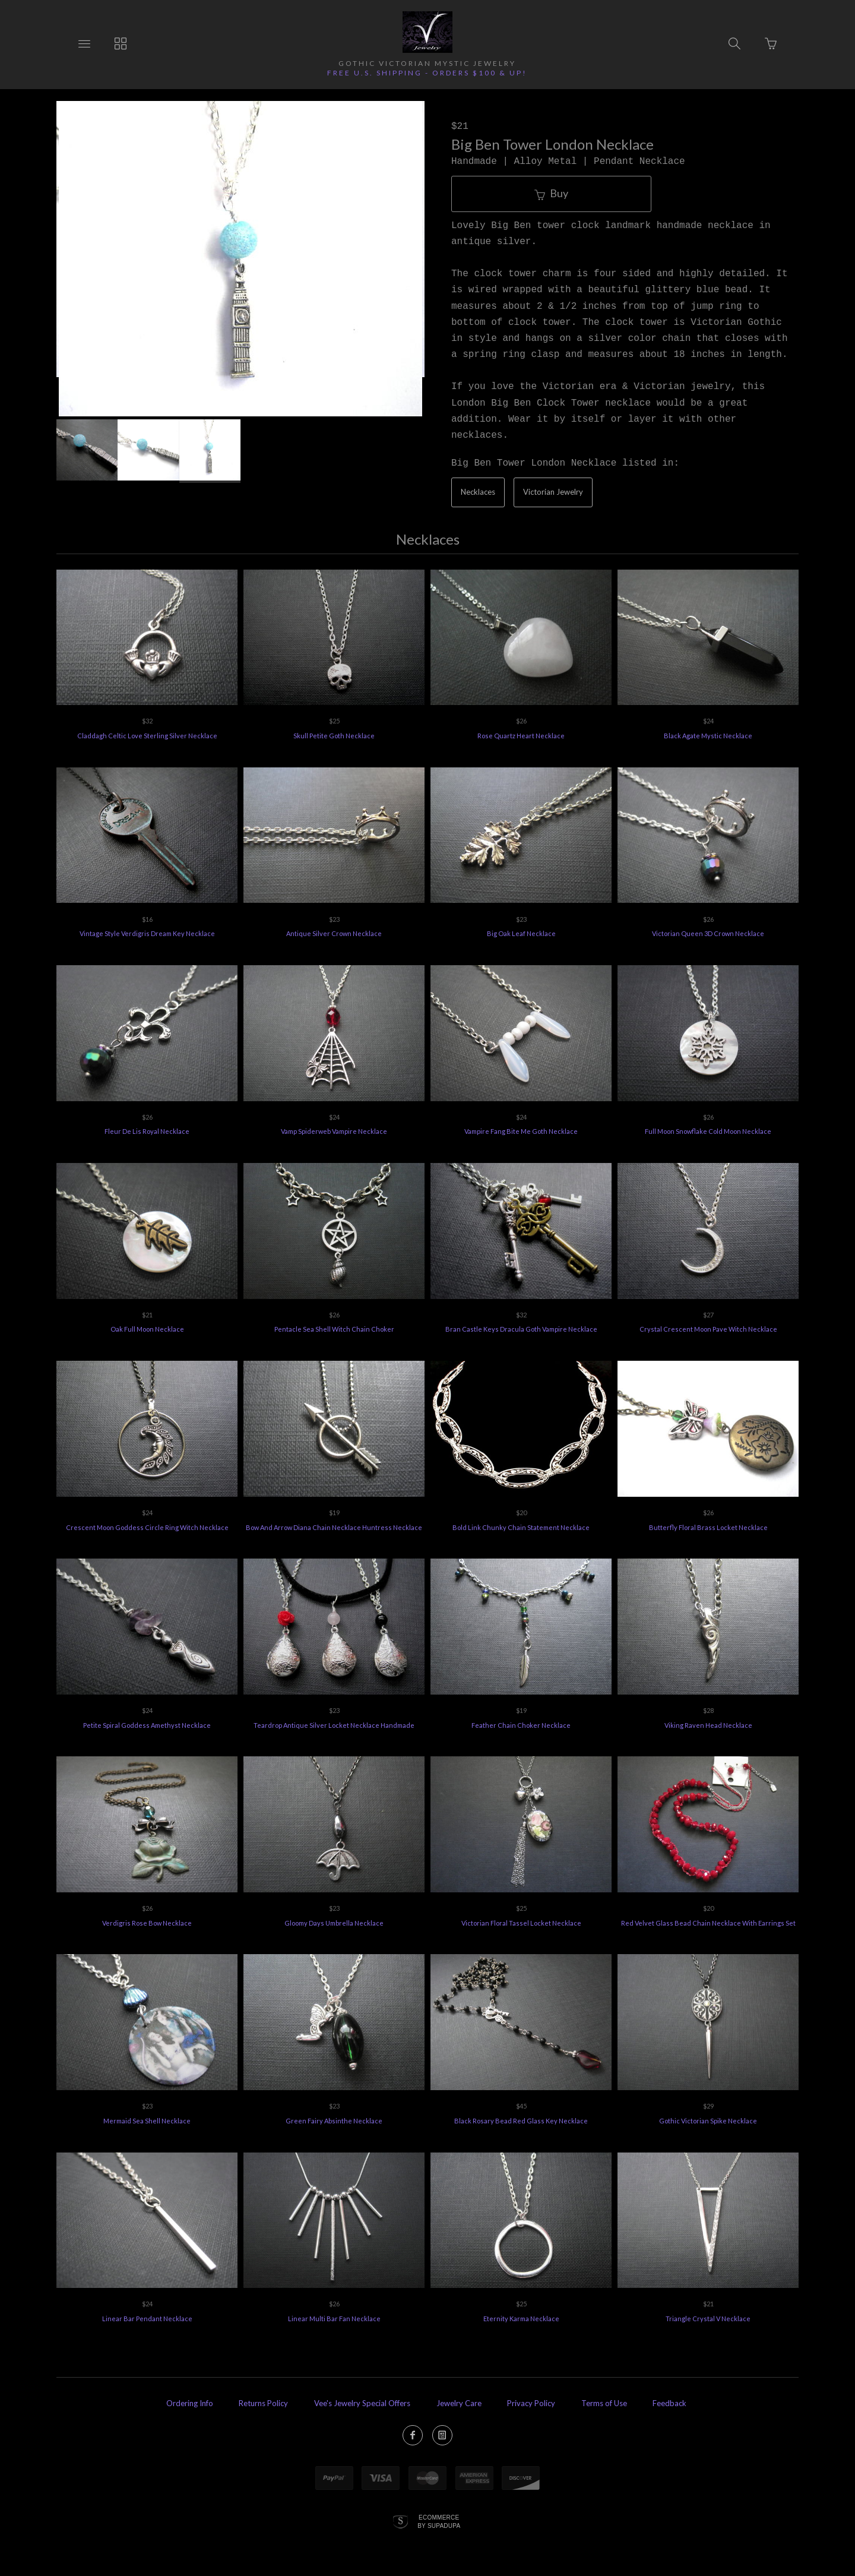 The width and height of the screenshot is (855, 2576). I want to click on Necklaces, so click(478, 492).